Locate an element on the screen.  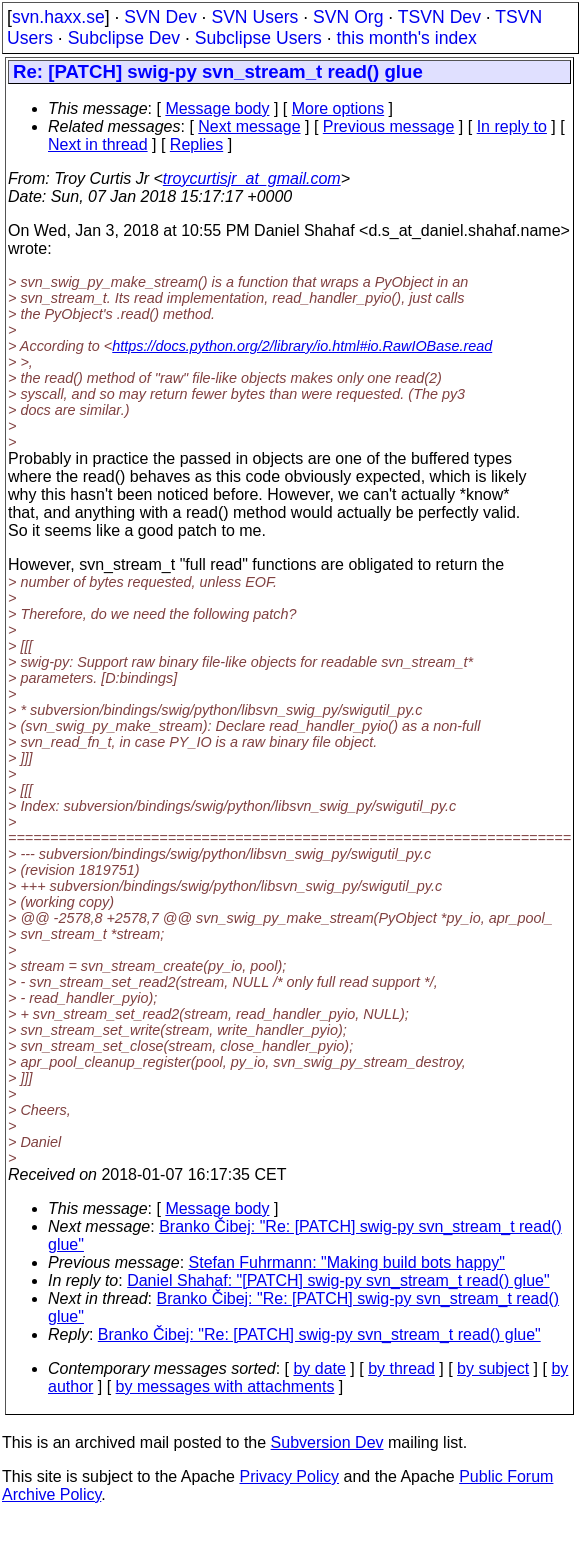
Subclipse Users is located at coordinates (258, 38).